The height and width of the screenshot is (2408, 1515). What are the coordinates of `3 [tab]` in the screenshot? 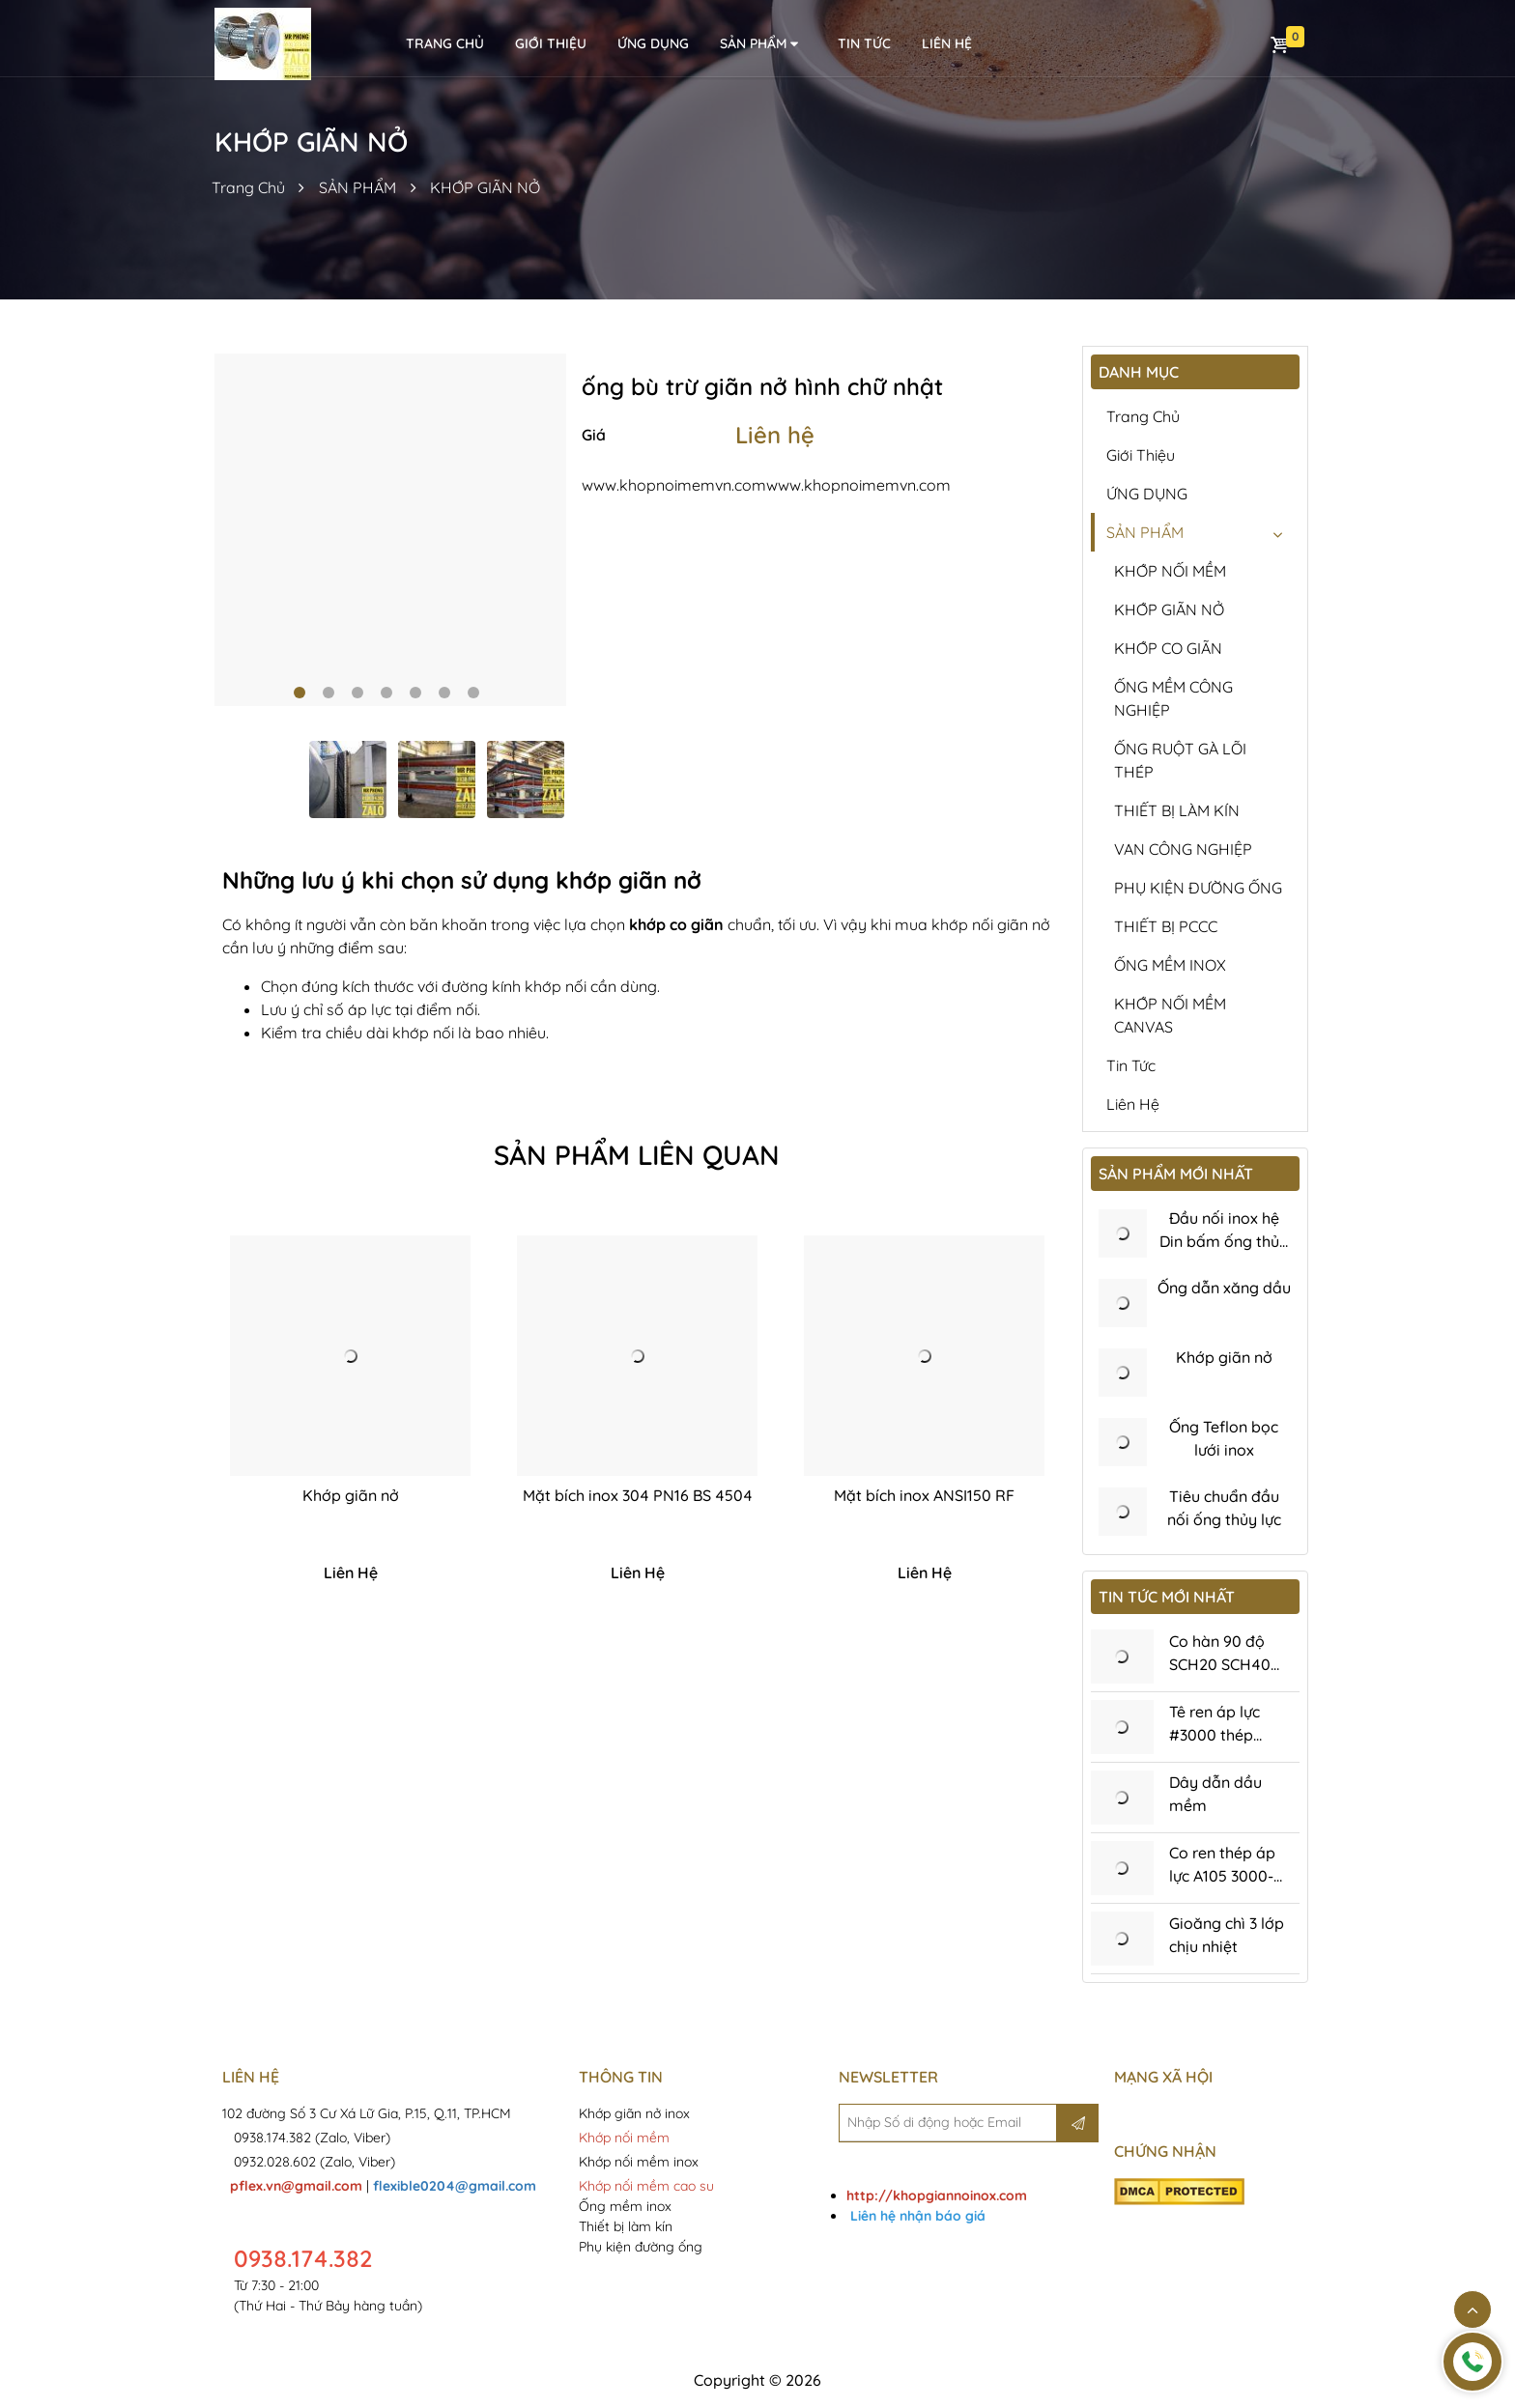 It's located at (357, 692).